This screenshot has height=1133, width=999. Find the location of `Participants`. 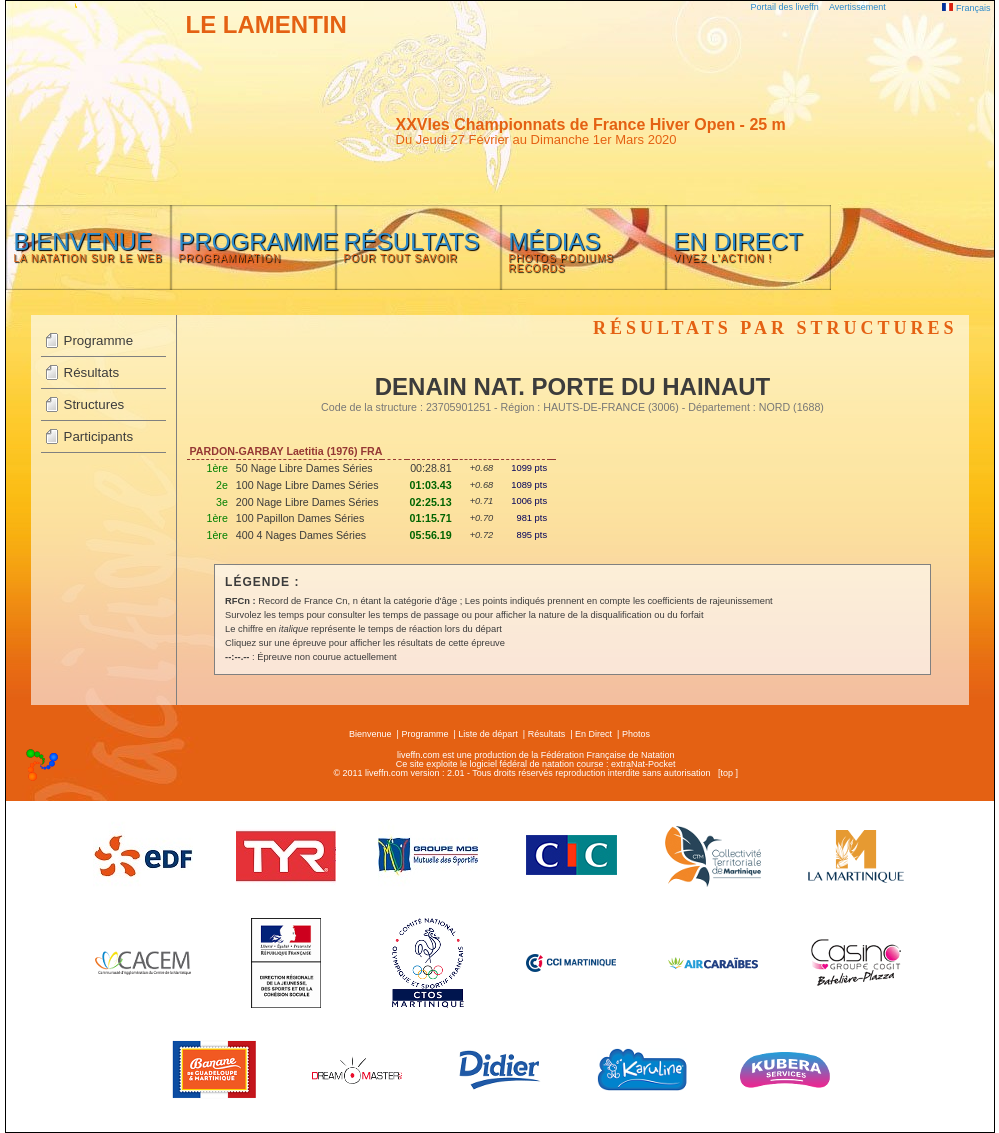

Participants is located at coordinates (99, 436).